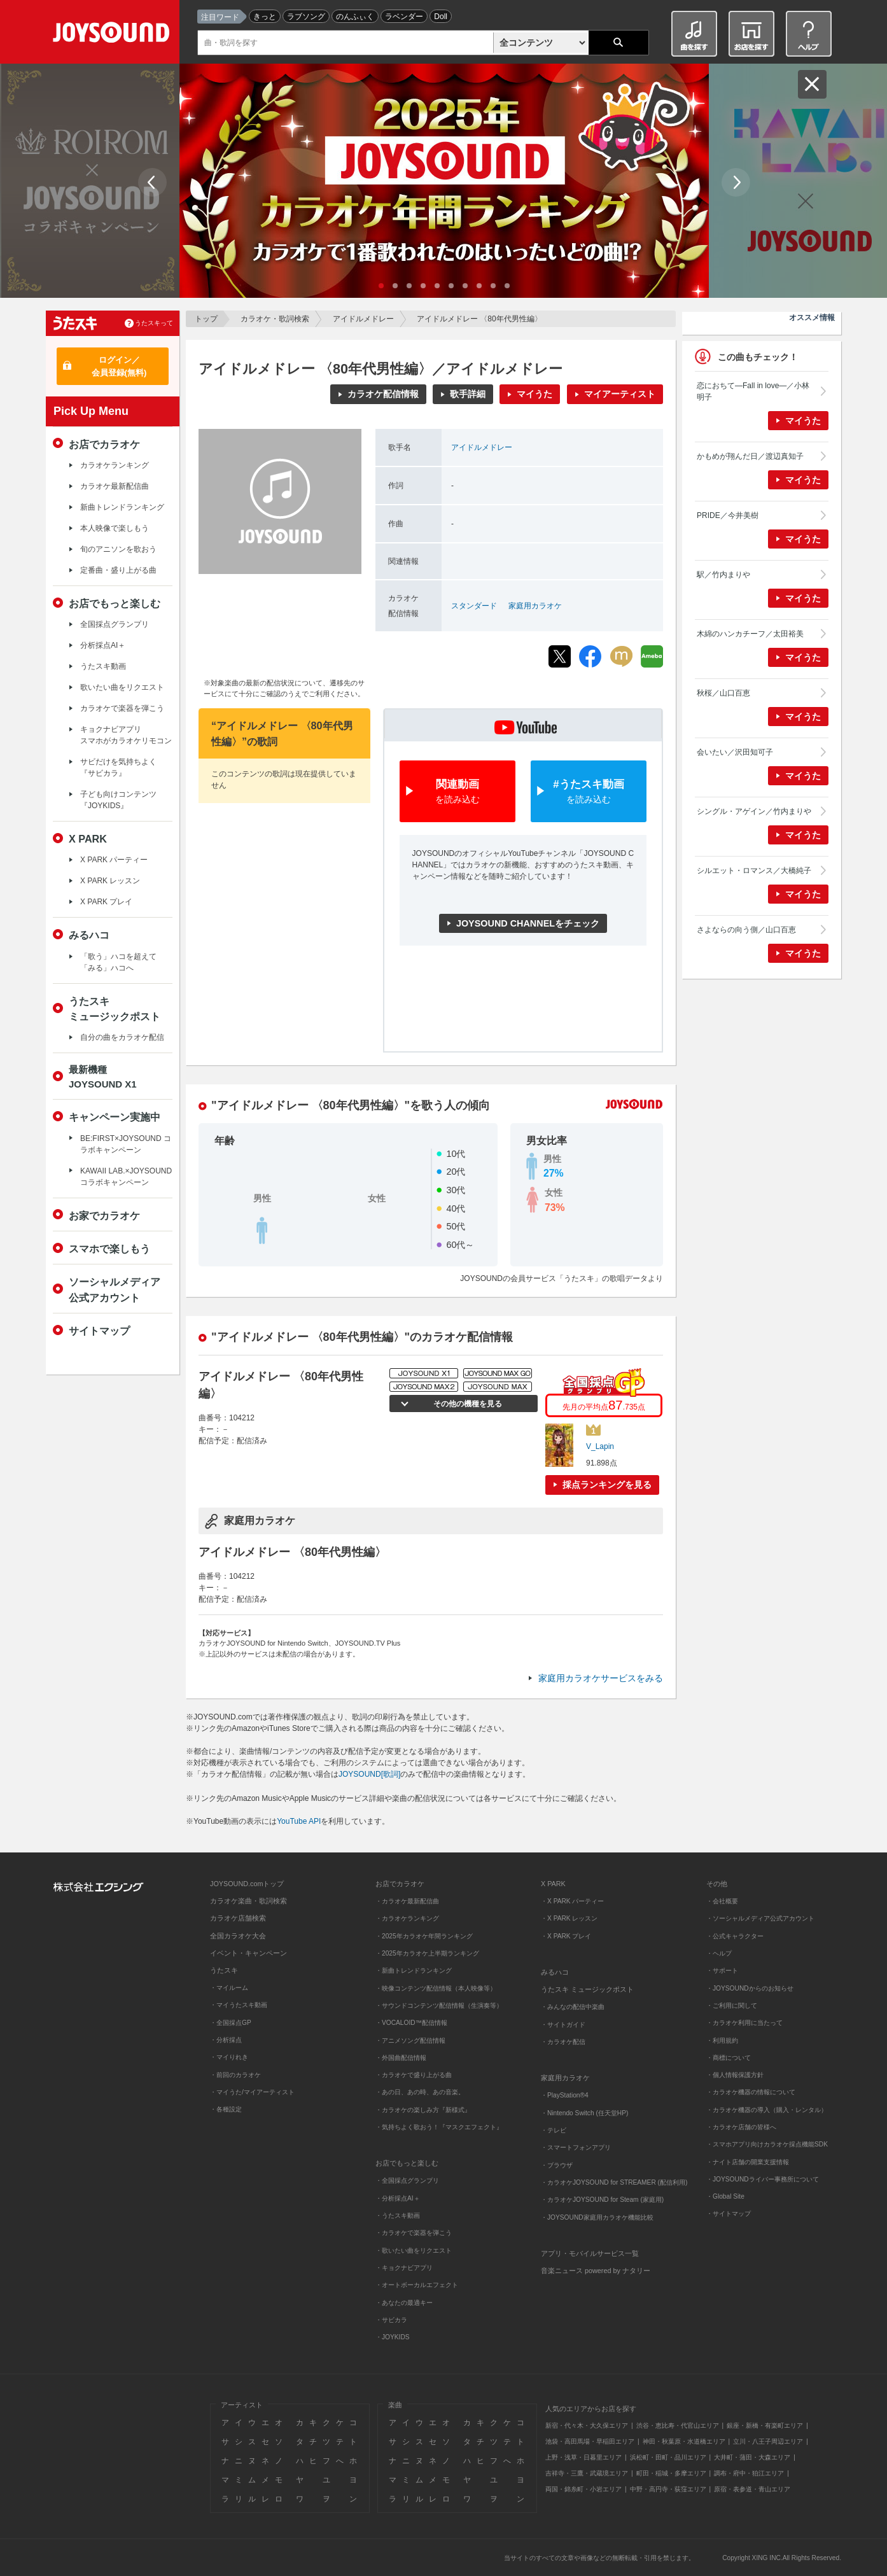 This screenshot has width=887, height=2576. I want to click on ・JOYSOUND家庭用カラオケ機能比較, so click(597, 2217).